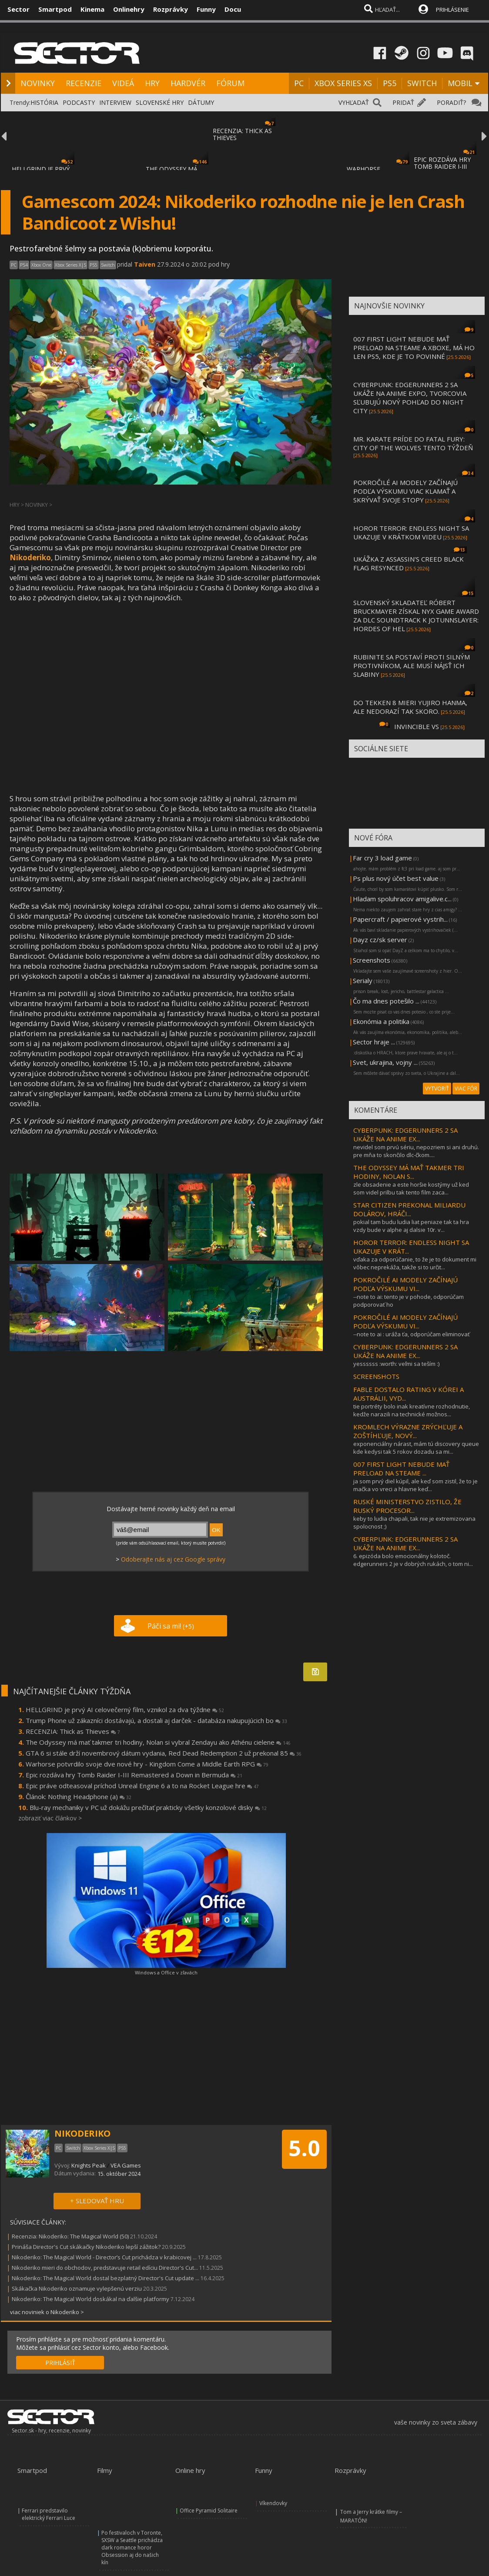  Describe the element at coordinates (70, 2236) in the screenshot. I see `Recenzia: Nikoderiko: The Magical World (50)` at that location.